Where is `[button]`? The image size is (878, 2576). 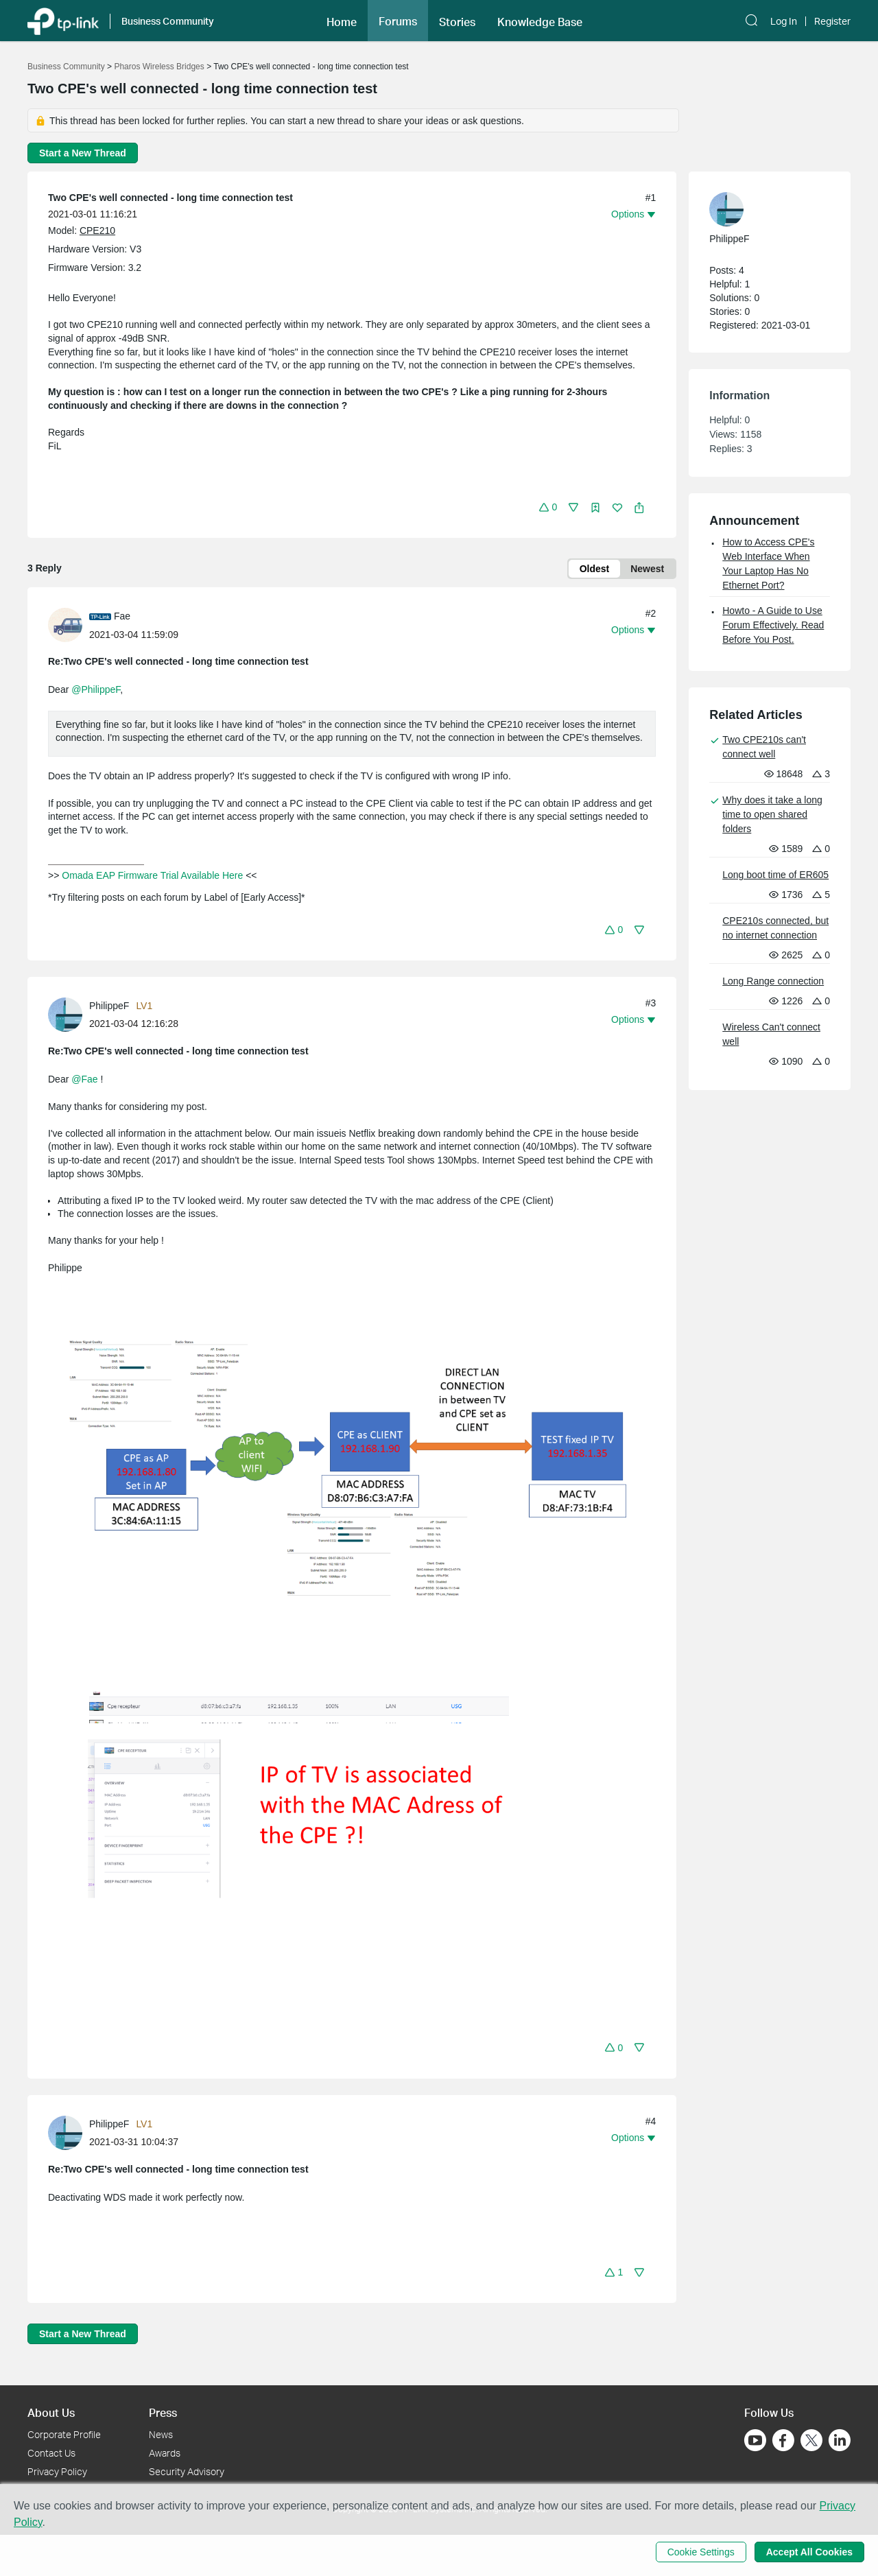
[button] is located at coordinates (342, 20).